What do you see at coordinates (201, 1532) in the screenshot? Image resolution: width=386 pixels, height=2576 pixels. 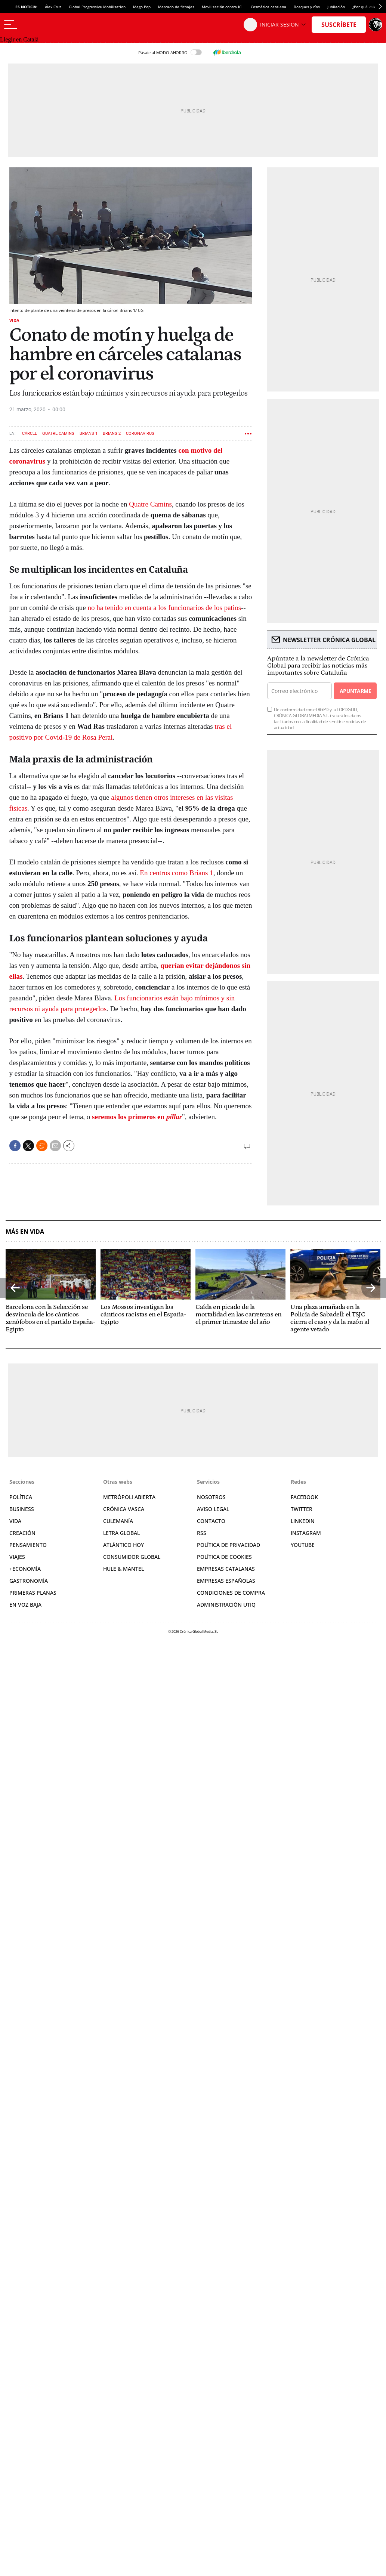 I see `RSS` at bounding box center [201, 1532].